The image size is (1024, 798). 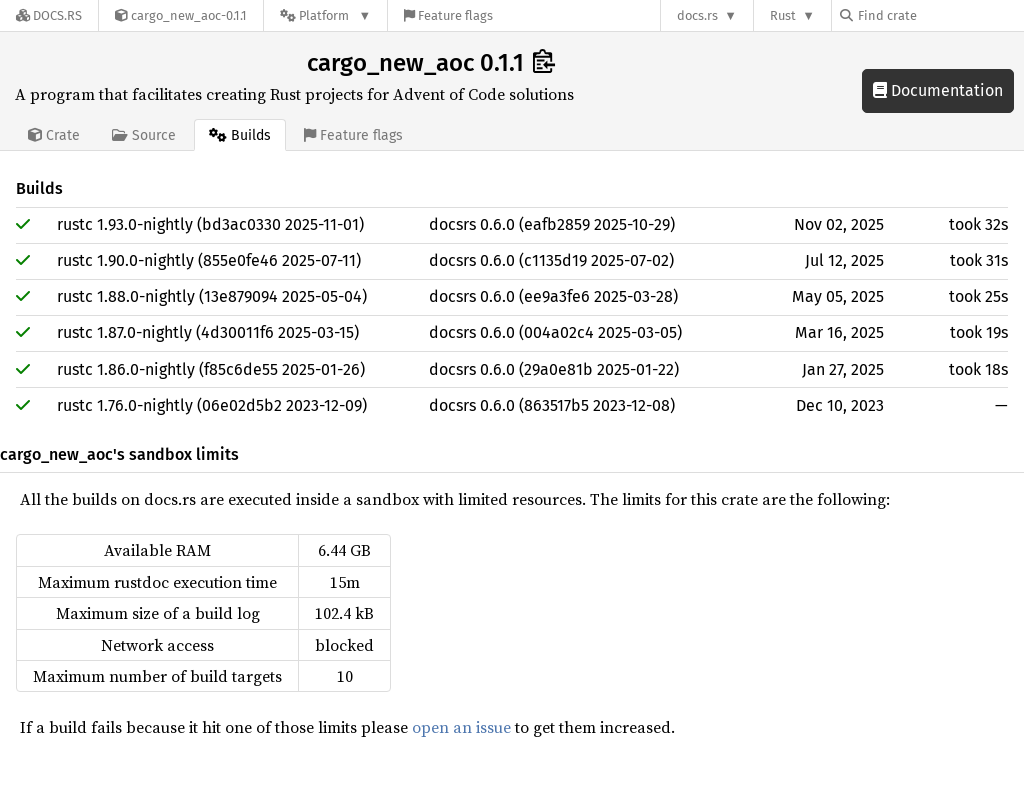 What do you see at coordinates (325, 15) in the screenshot?
I see `[Platform]` at bounding box center [325, 15].